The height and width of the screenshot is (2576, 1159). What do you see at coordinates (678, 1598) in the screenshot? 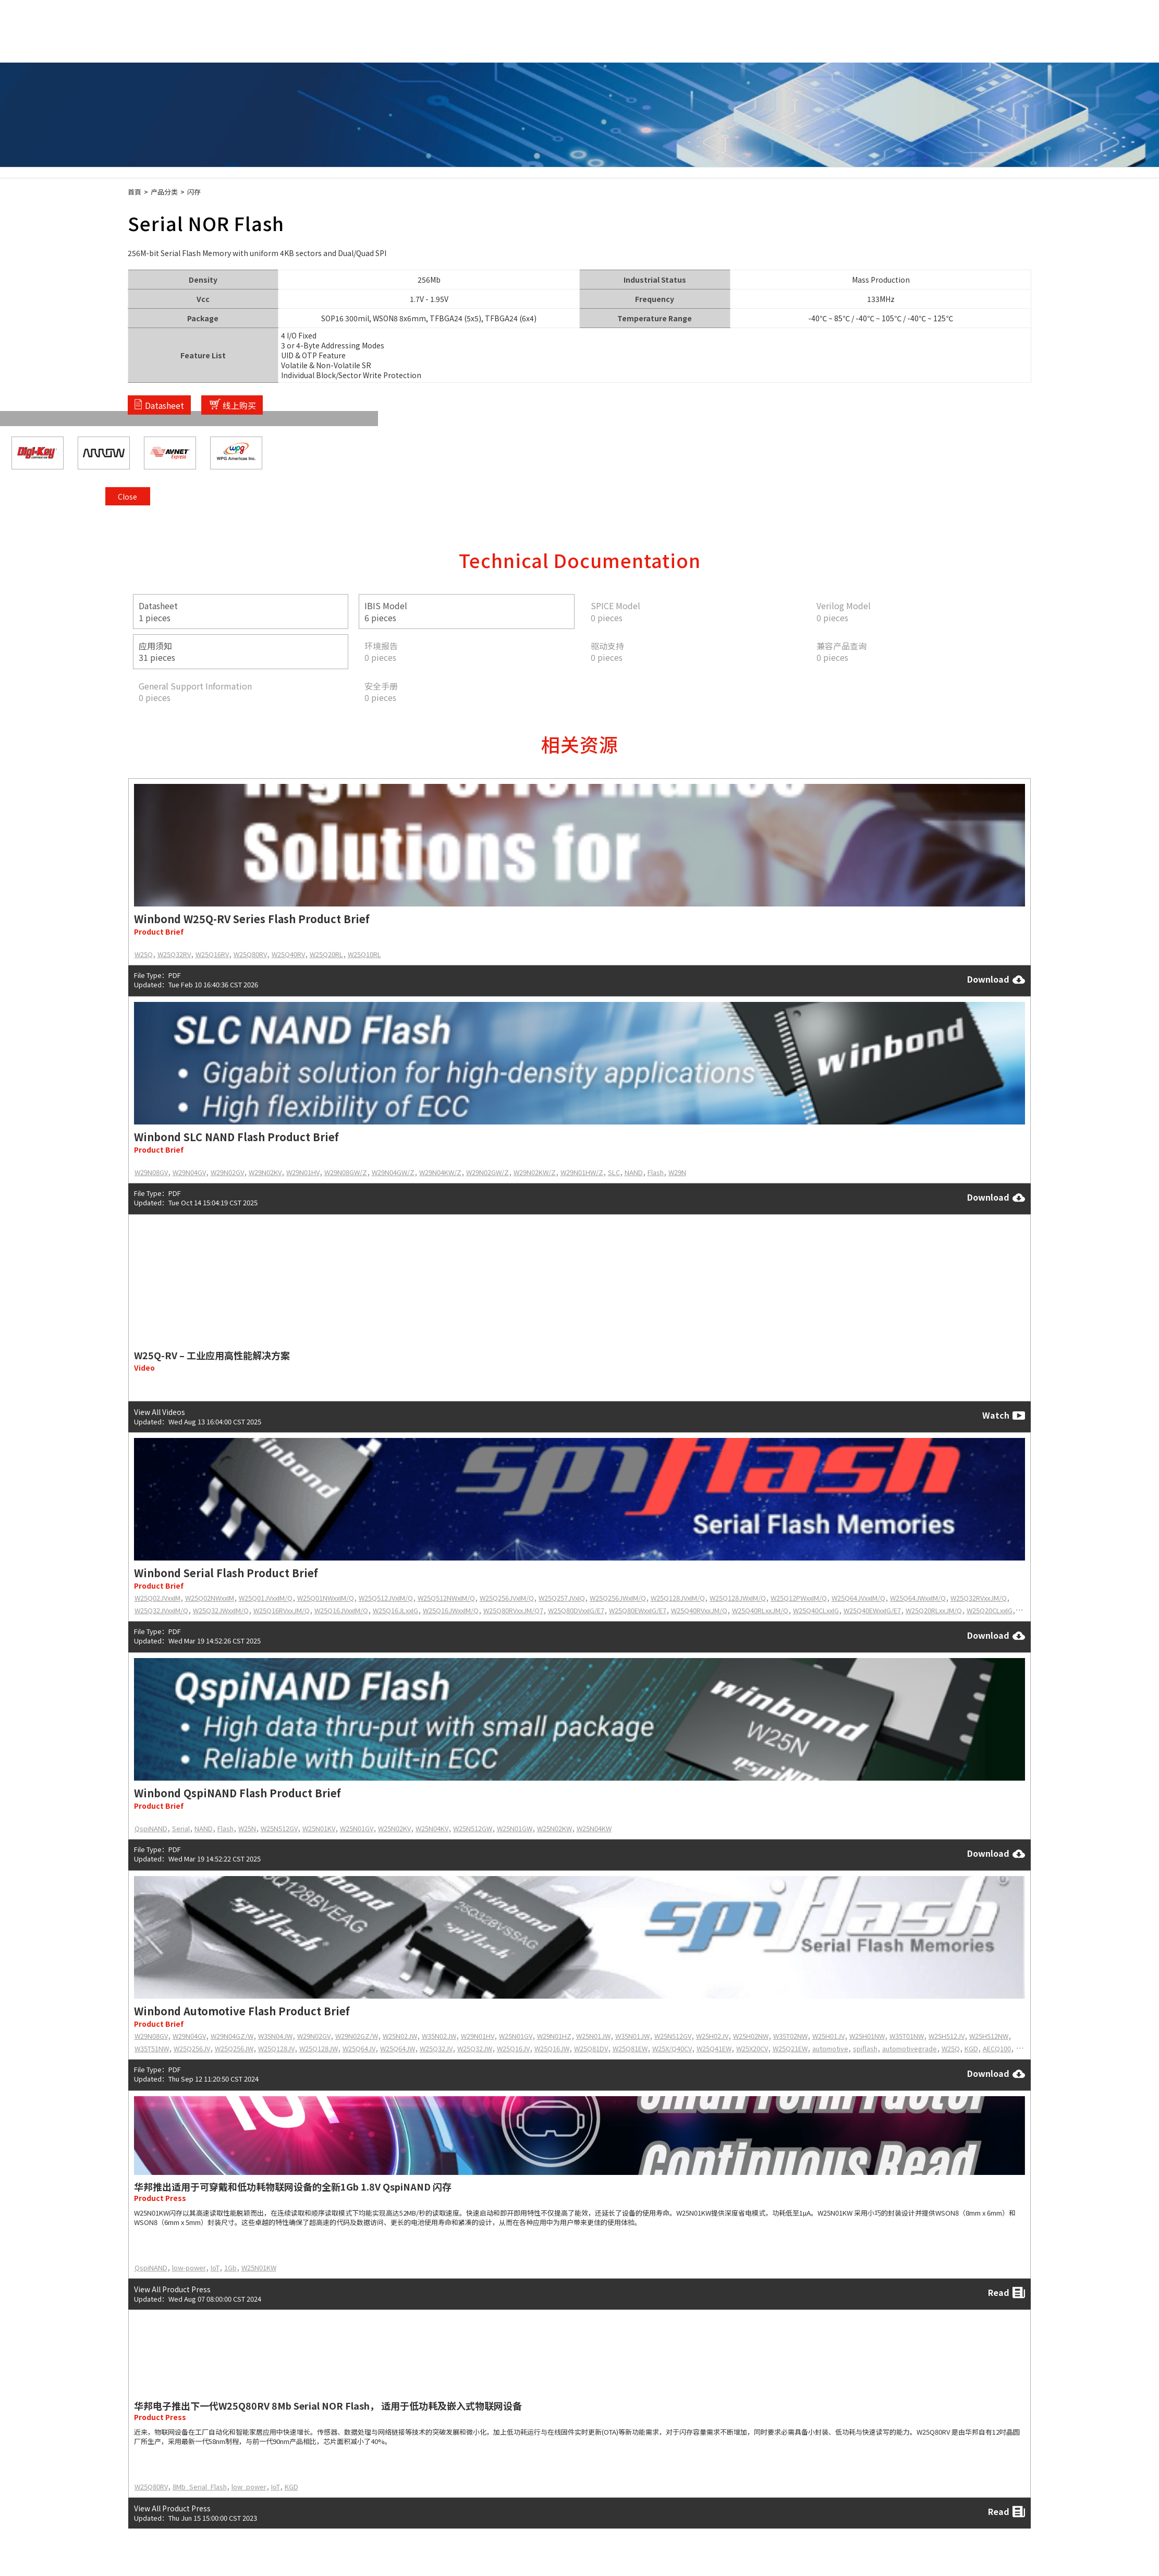
I see `W25Q128JVxIM/Q` at bounding box center [678, 1598].